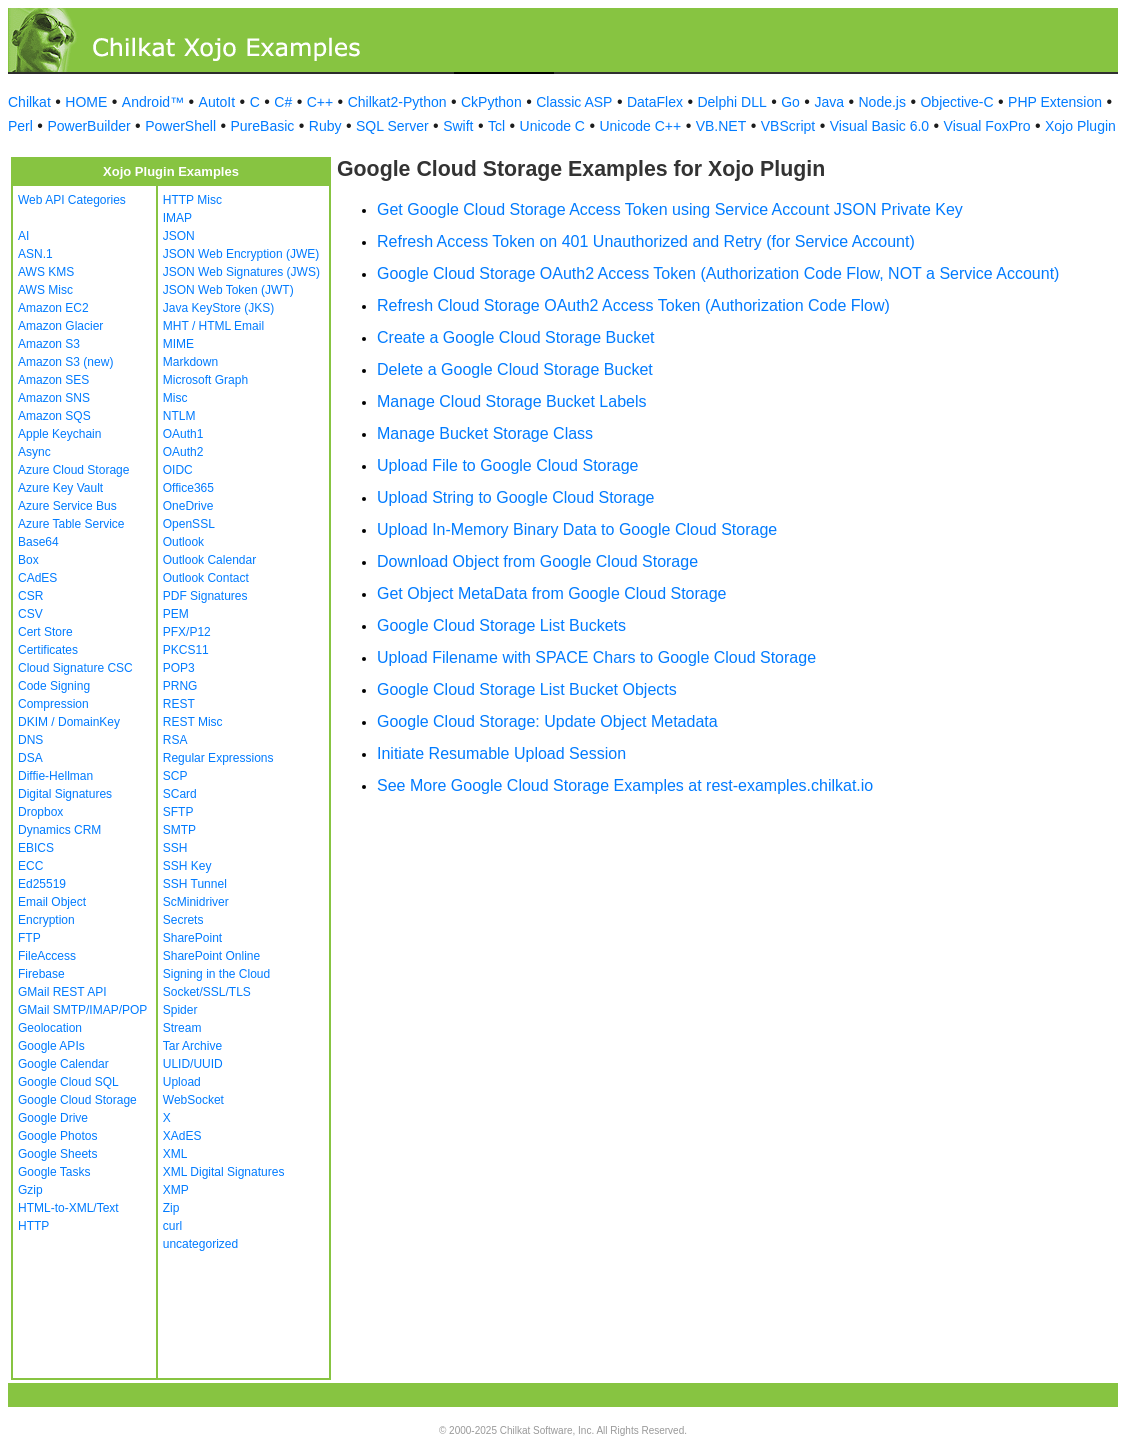 Image resolution: width=1126 pixels, height=1454 pixels. Describe the element at coordinates (790, 102) in the screenshot. I see `Go` at that location.